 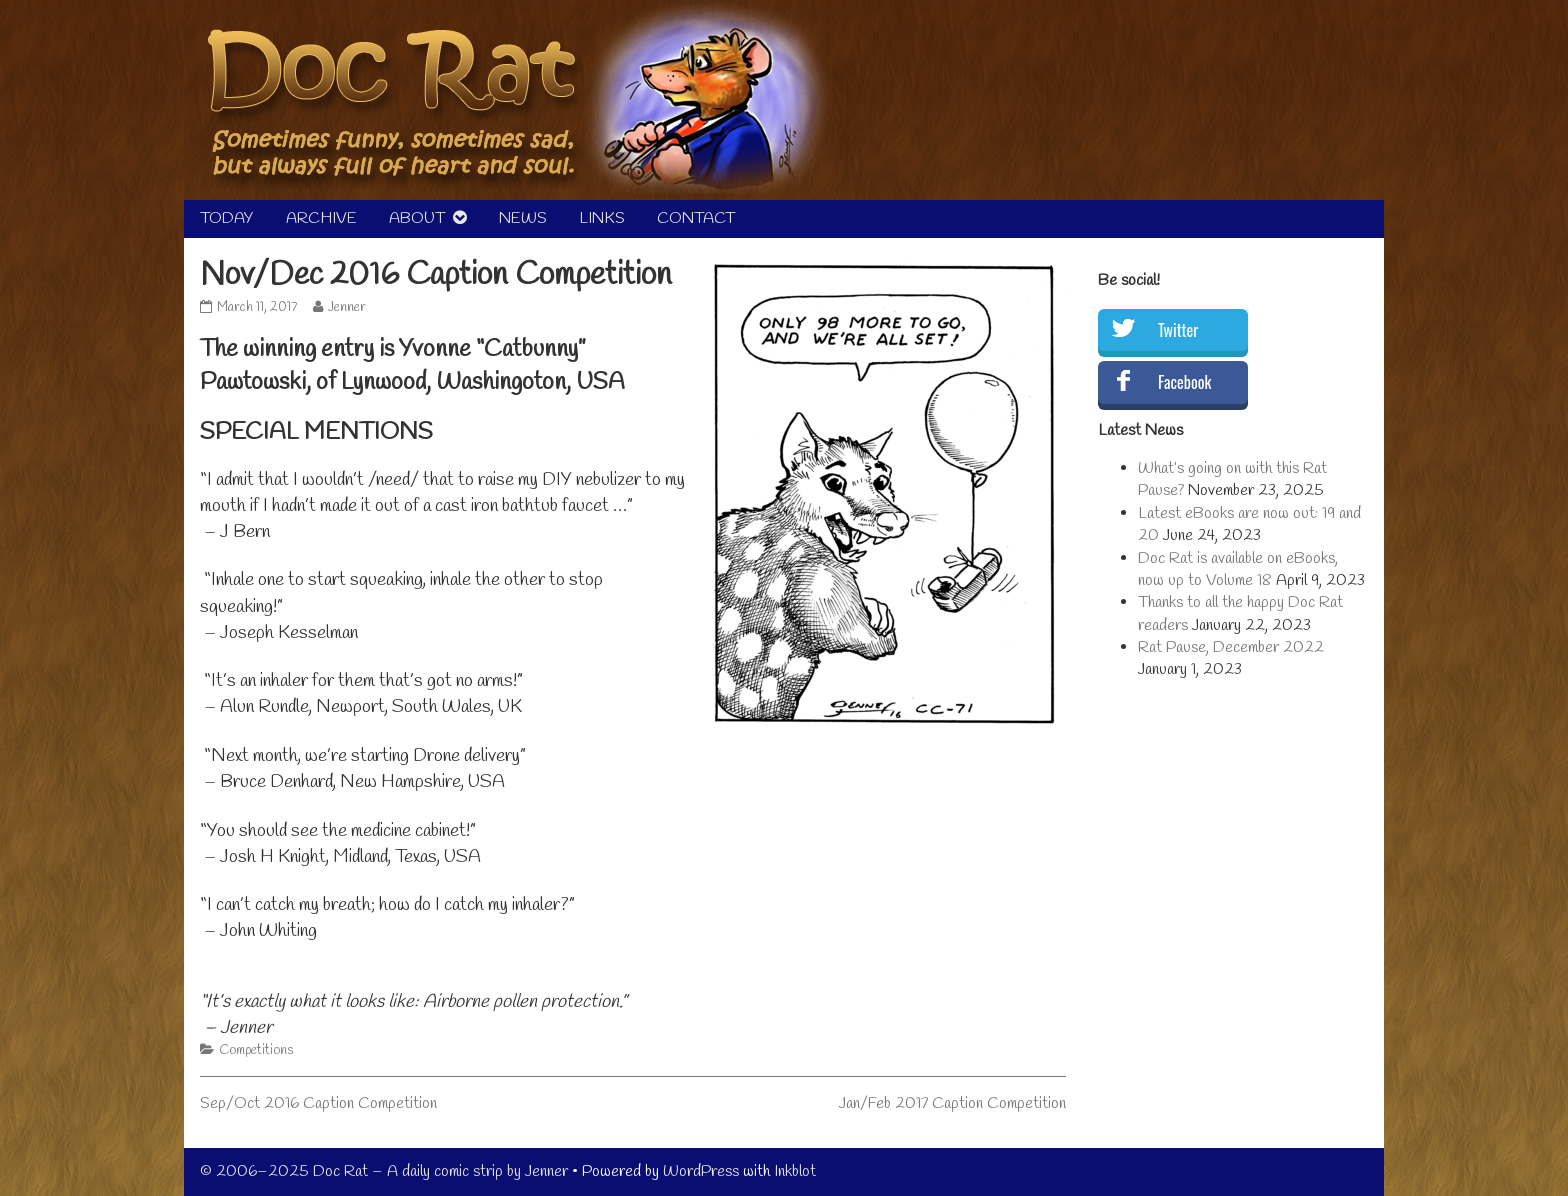 What do you see at coordinates (696, 218) in the screenshot?
I see `CONTACT` at bounding box center [696, 218].